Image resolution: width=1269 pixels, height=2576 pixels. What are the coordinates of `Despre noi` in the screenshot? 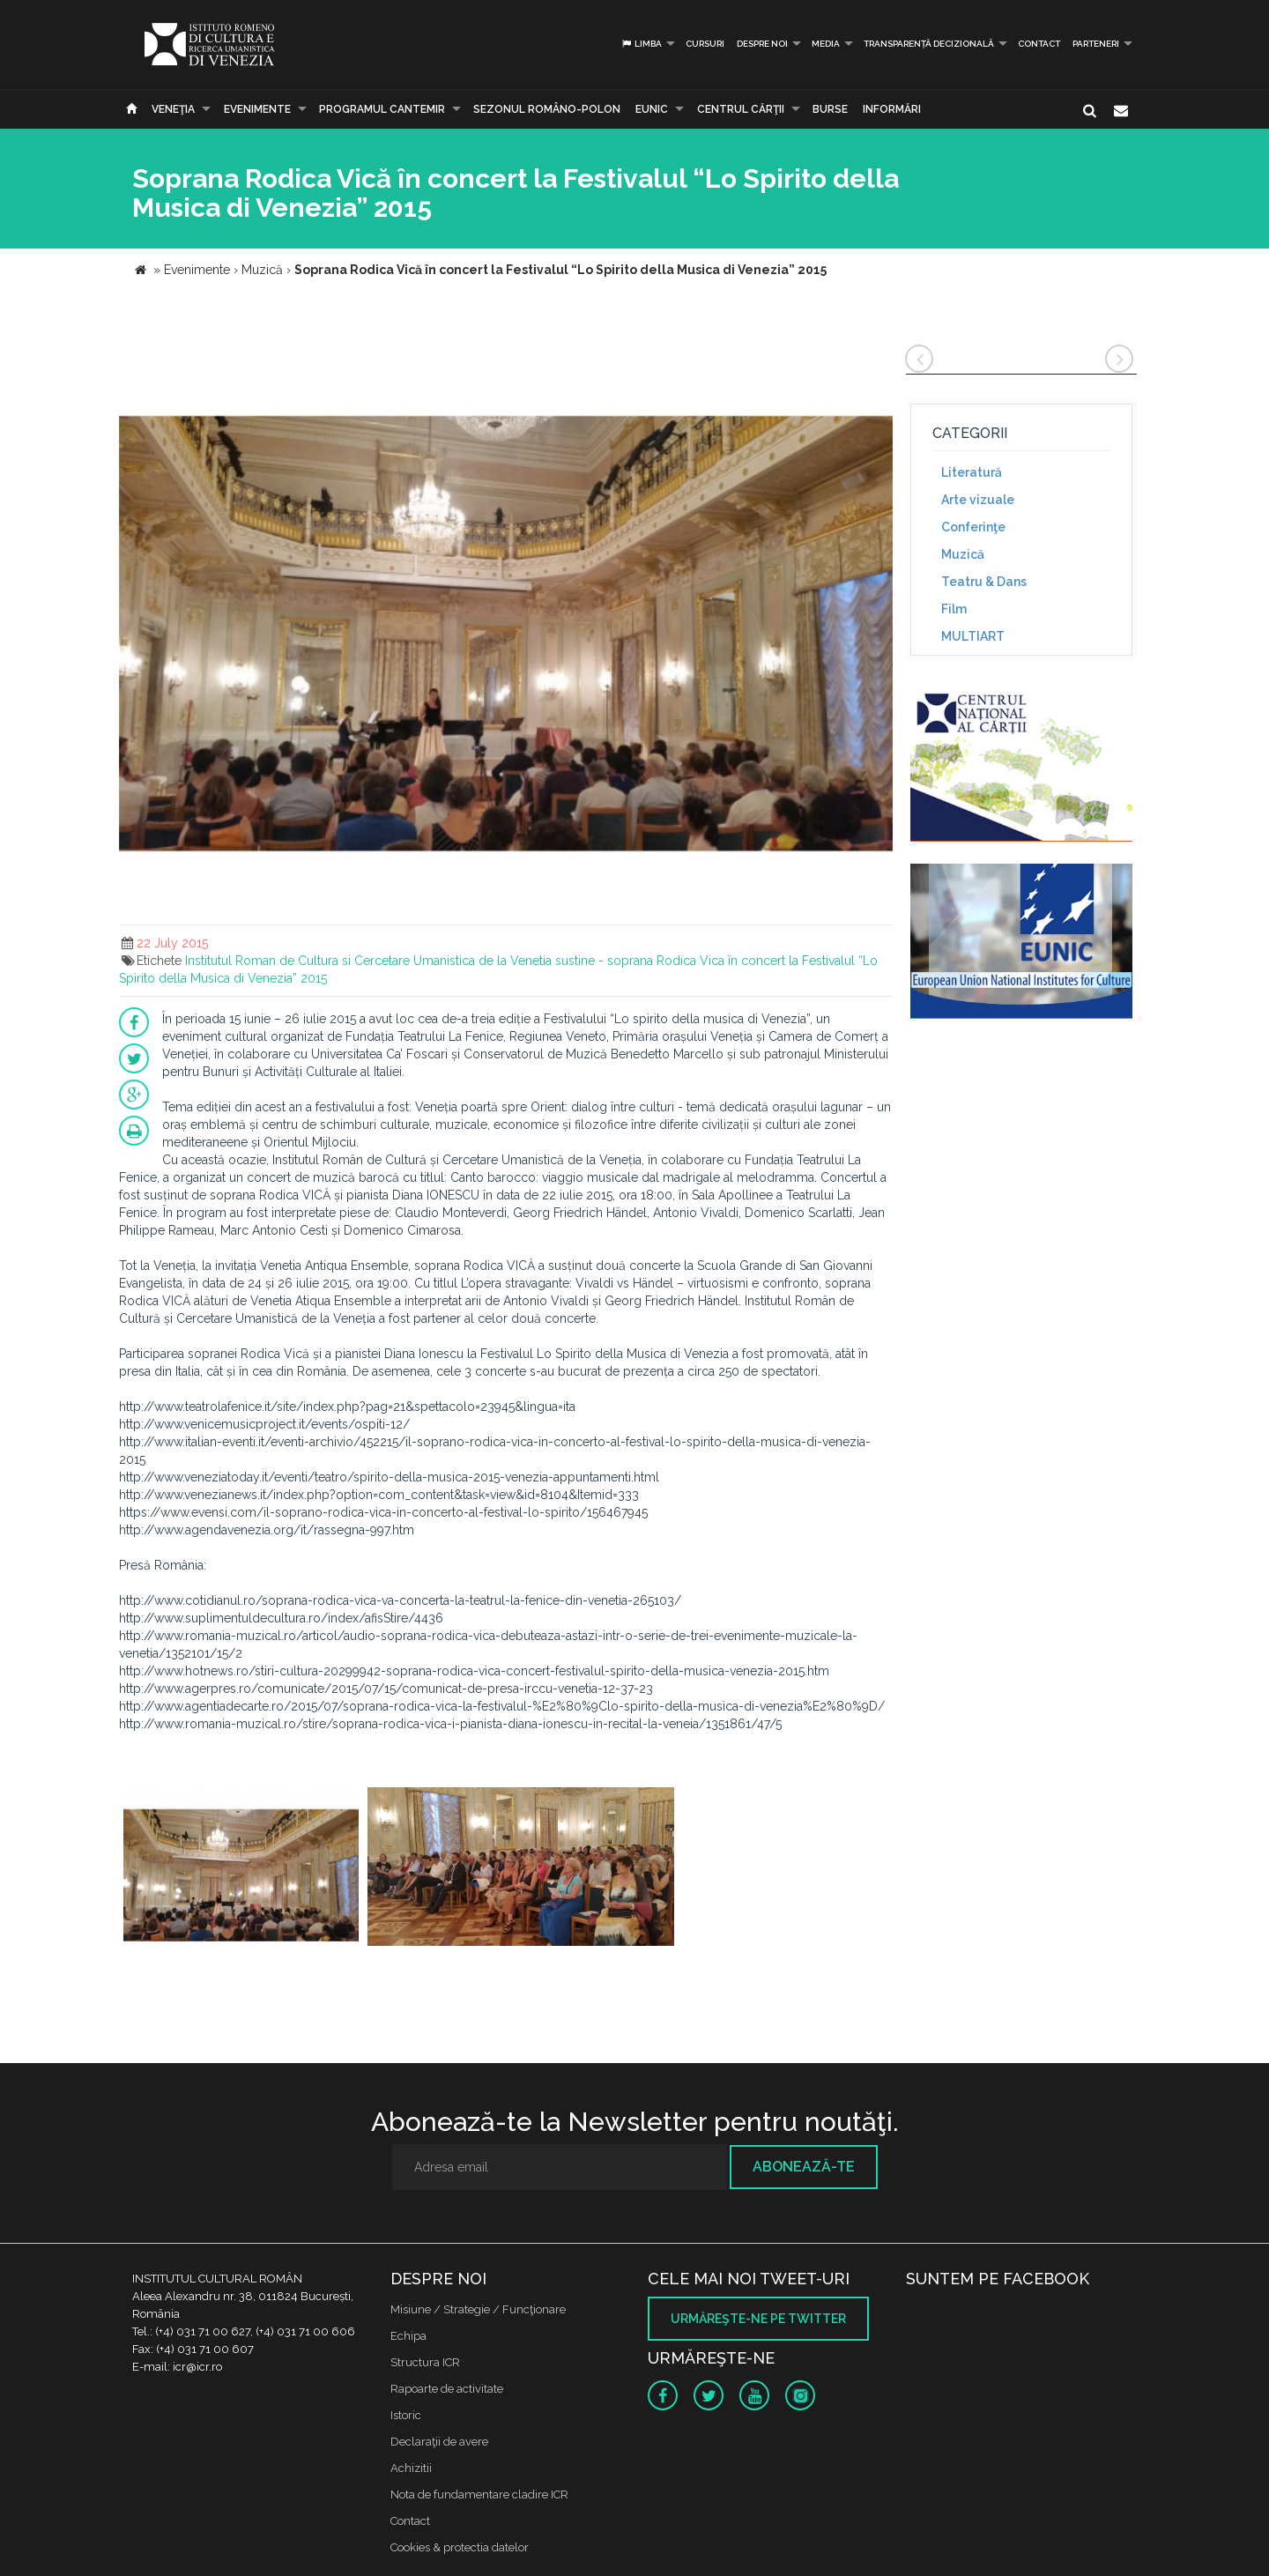 It's located at (762, 43).